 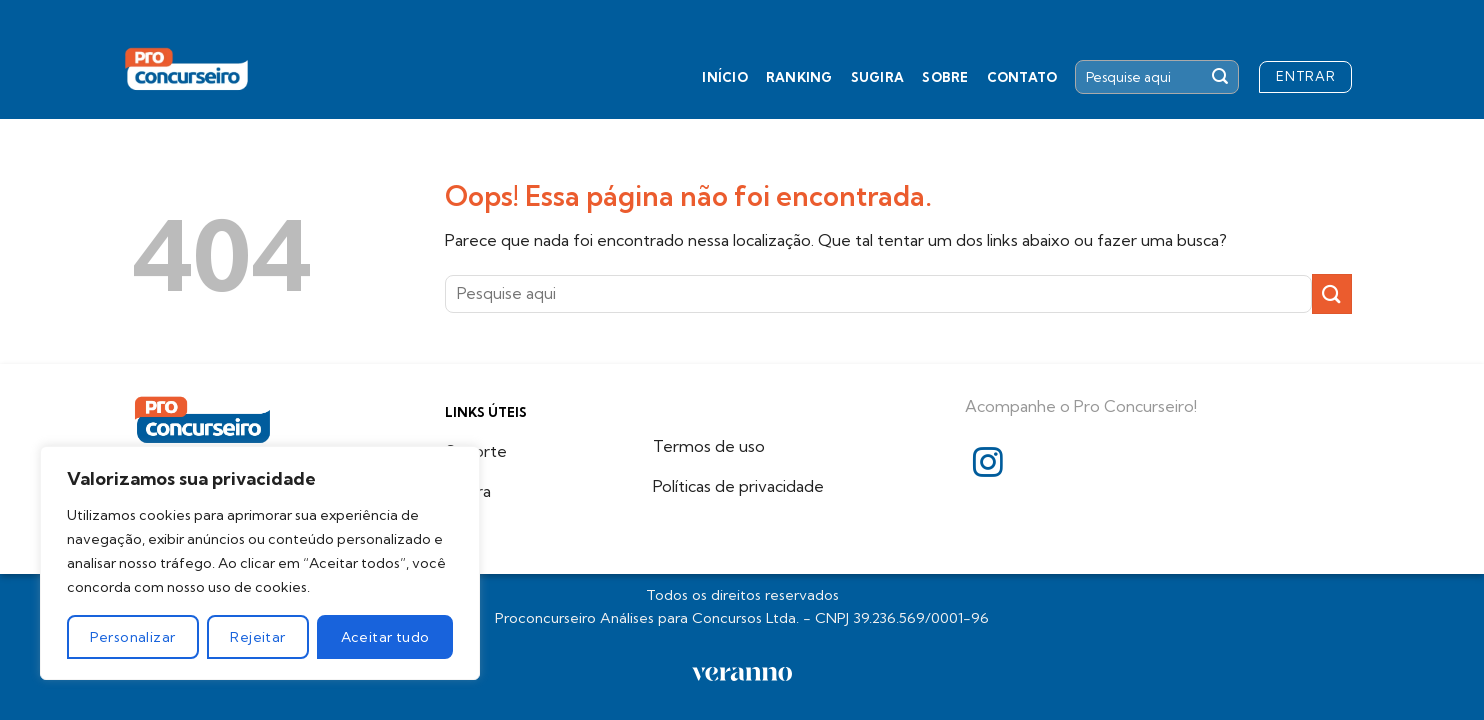 I want to click on Sugira, so click(x=878, y=77).